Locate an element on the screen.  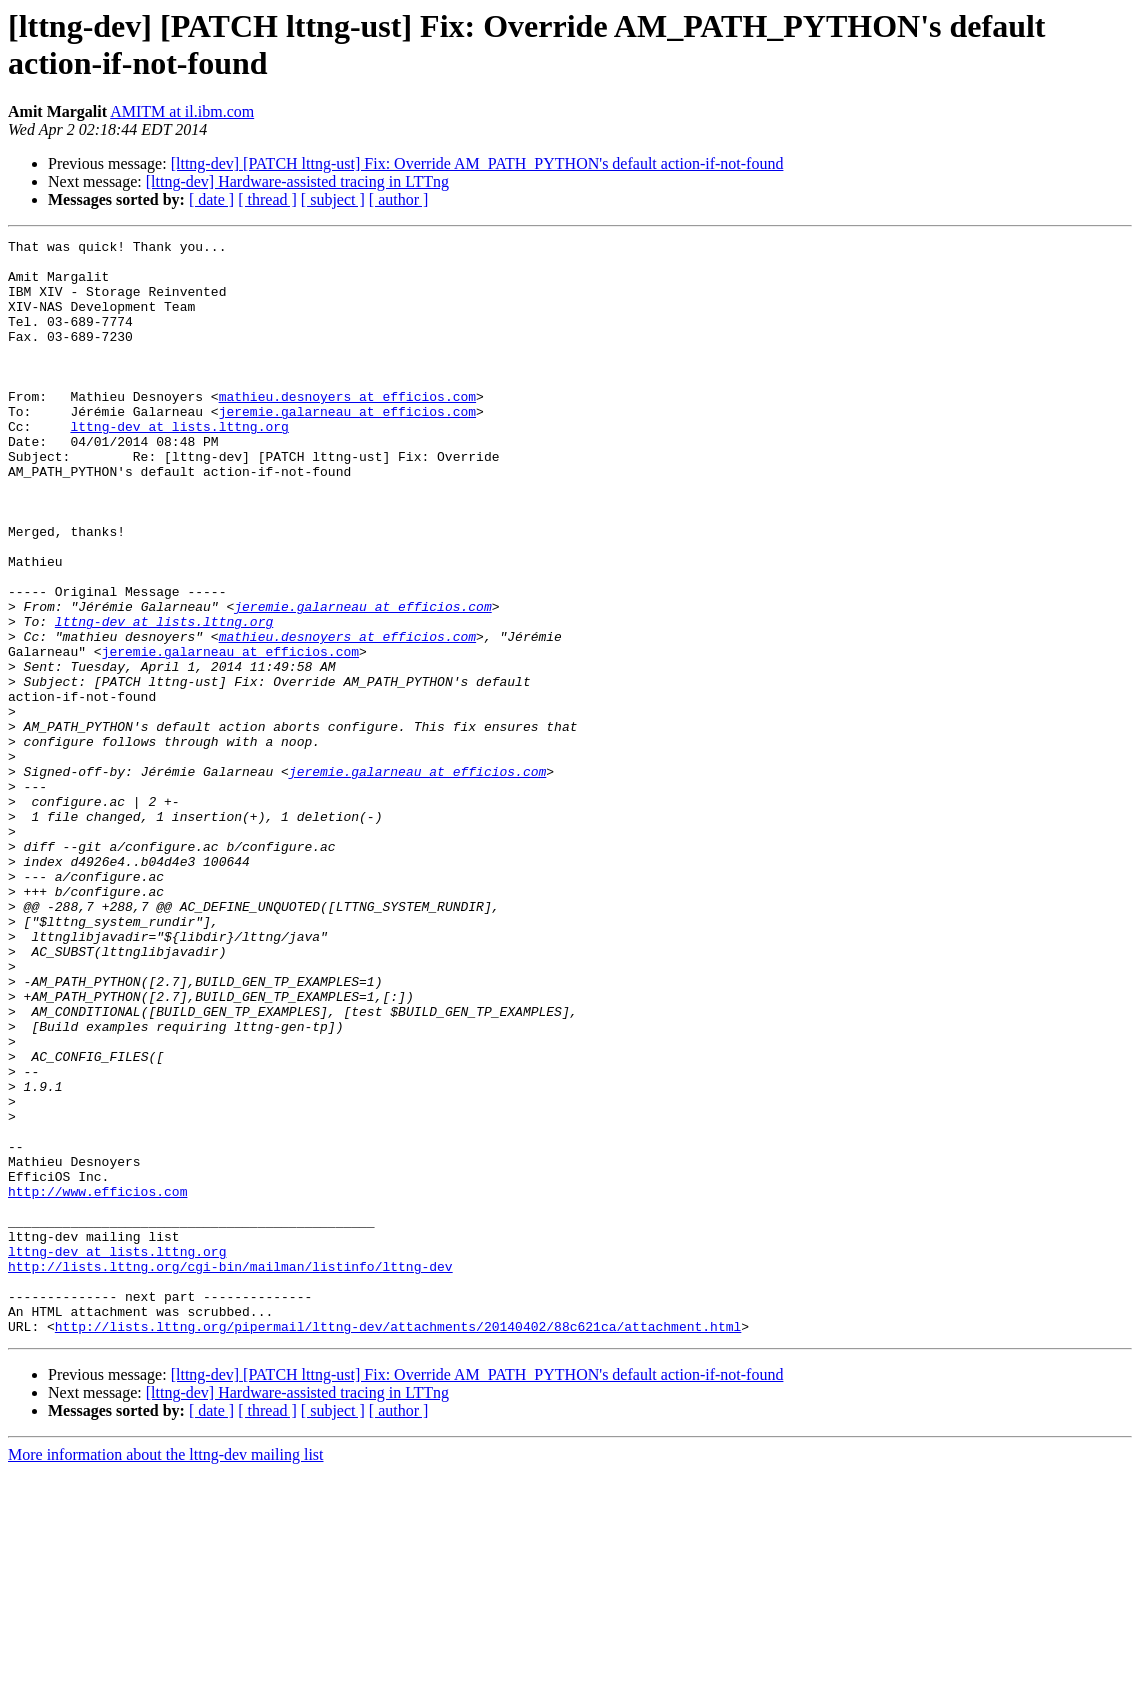
[ date ] is located at coordinates (211, 199).